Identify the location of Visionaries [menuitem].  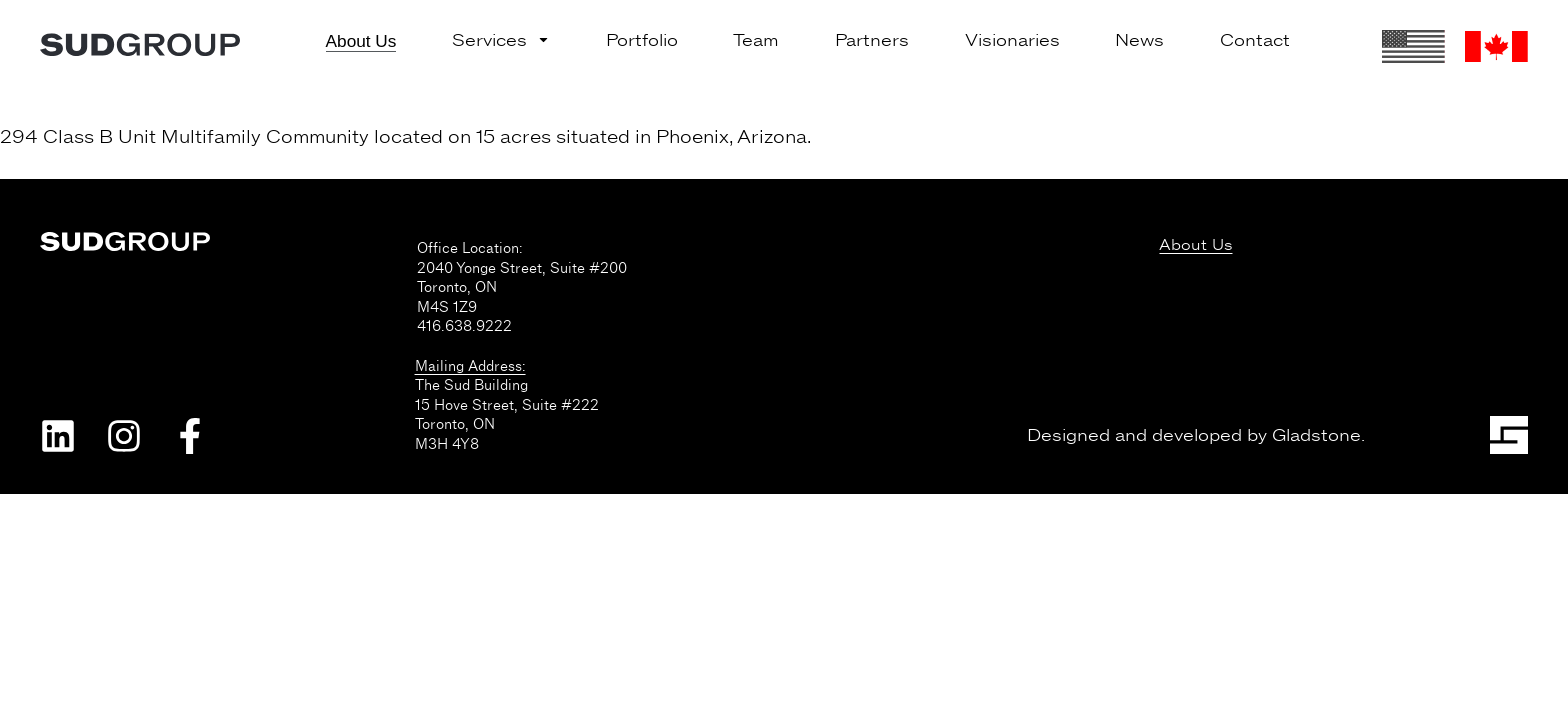
(1012, 40).